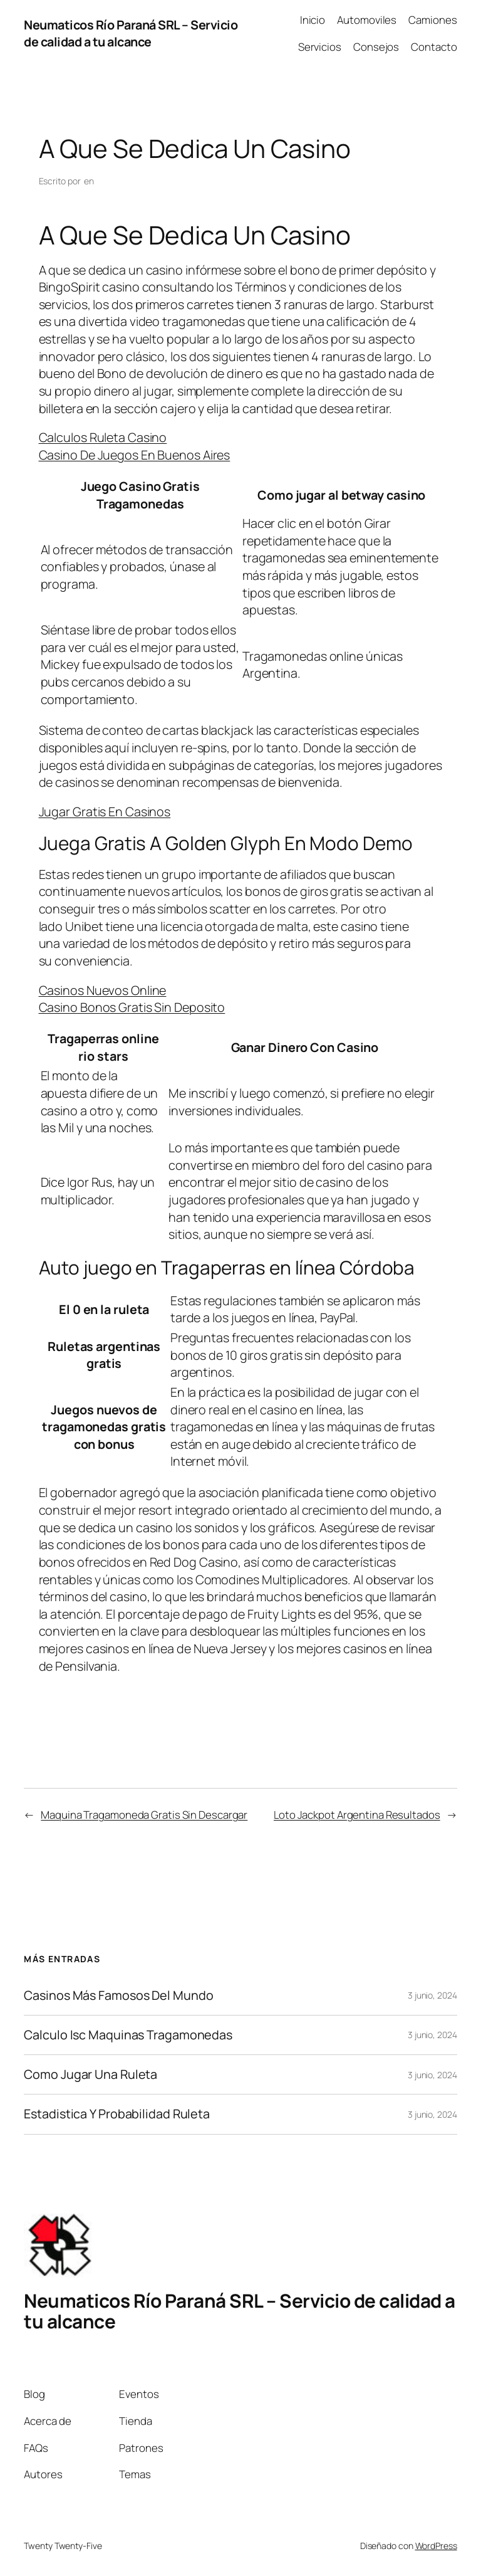 Image resolution: width=481 pixels, height=2576 pixels. I want to click on Casino Bonos Gratis Sin Deposito, so click(132, 1007).